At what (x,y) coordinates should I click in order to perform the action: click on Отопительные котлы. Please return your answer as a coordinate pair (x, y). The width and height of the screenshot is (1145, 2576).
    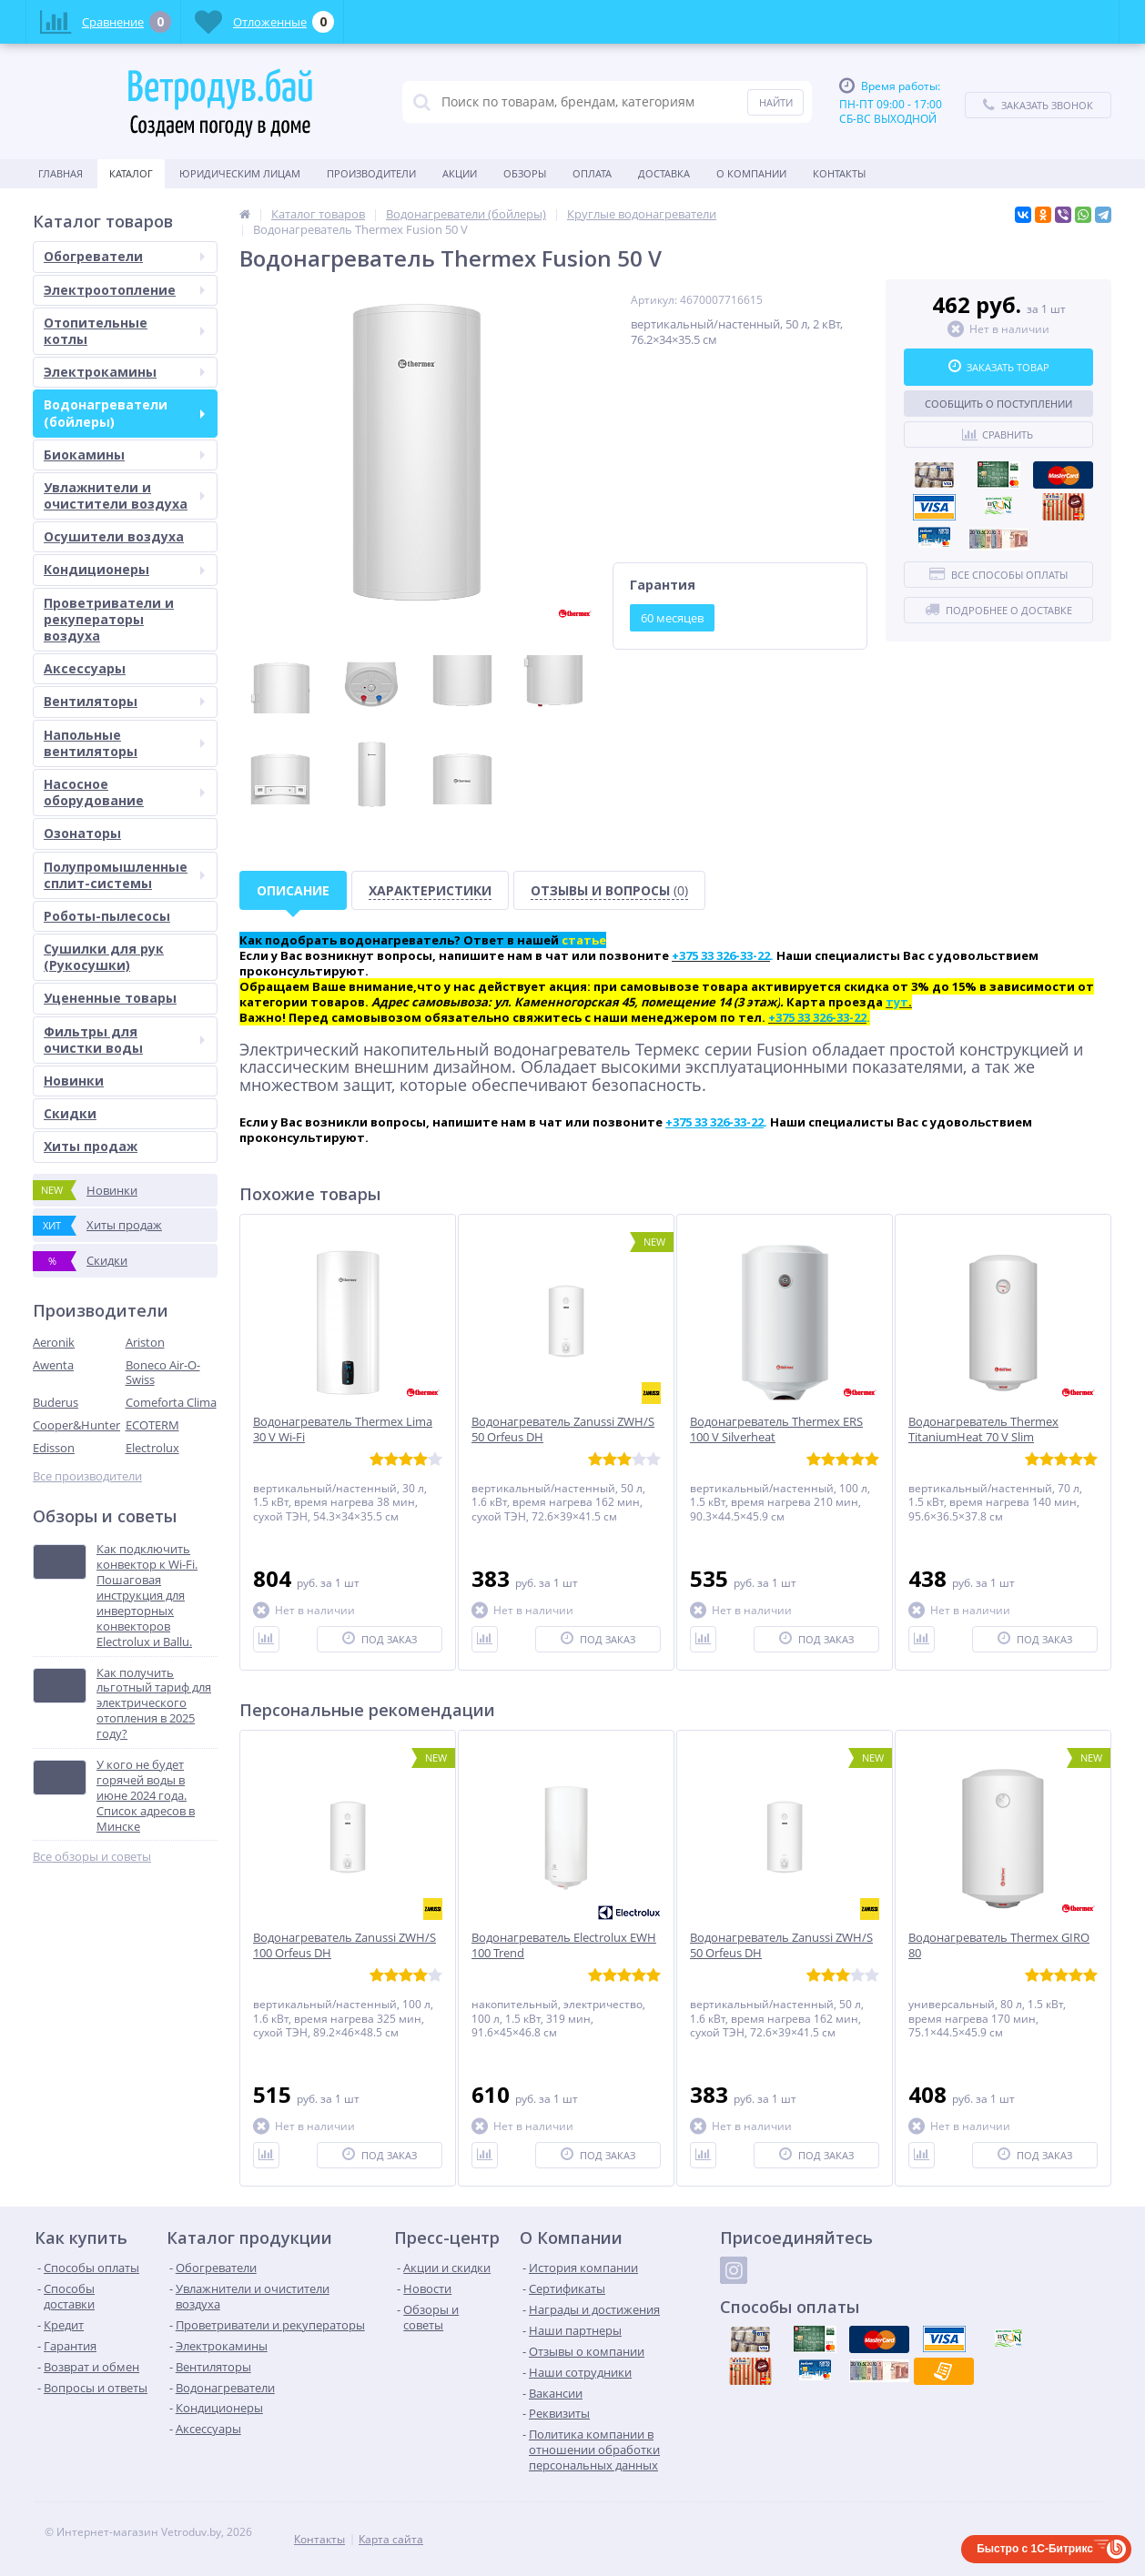
    Looking at the image, I should click on (124, 331).